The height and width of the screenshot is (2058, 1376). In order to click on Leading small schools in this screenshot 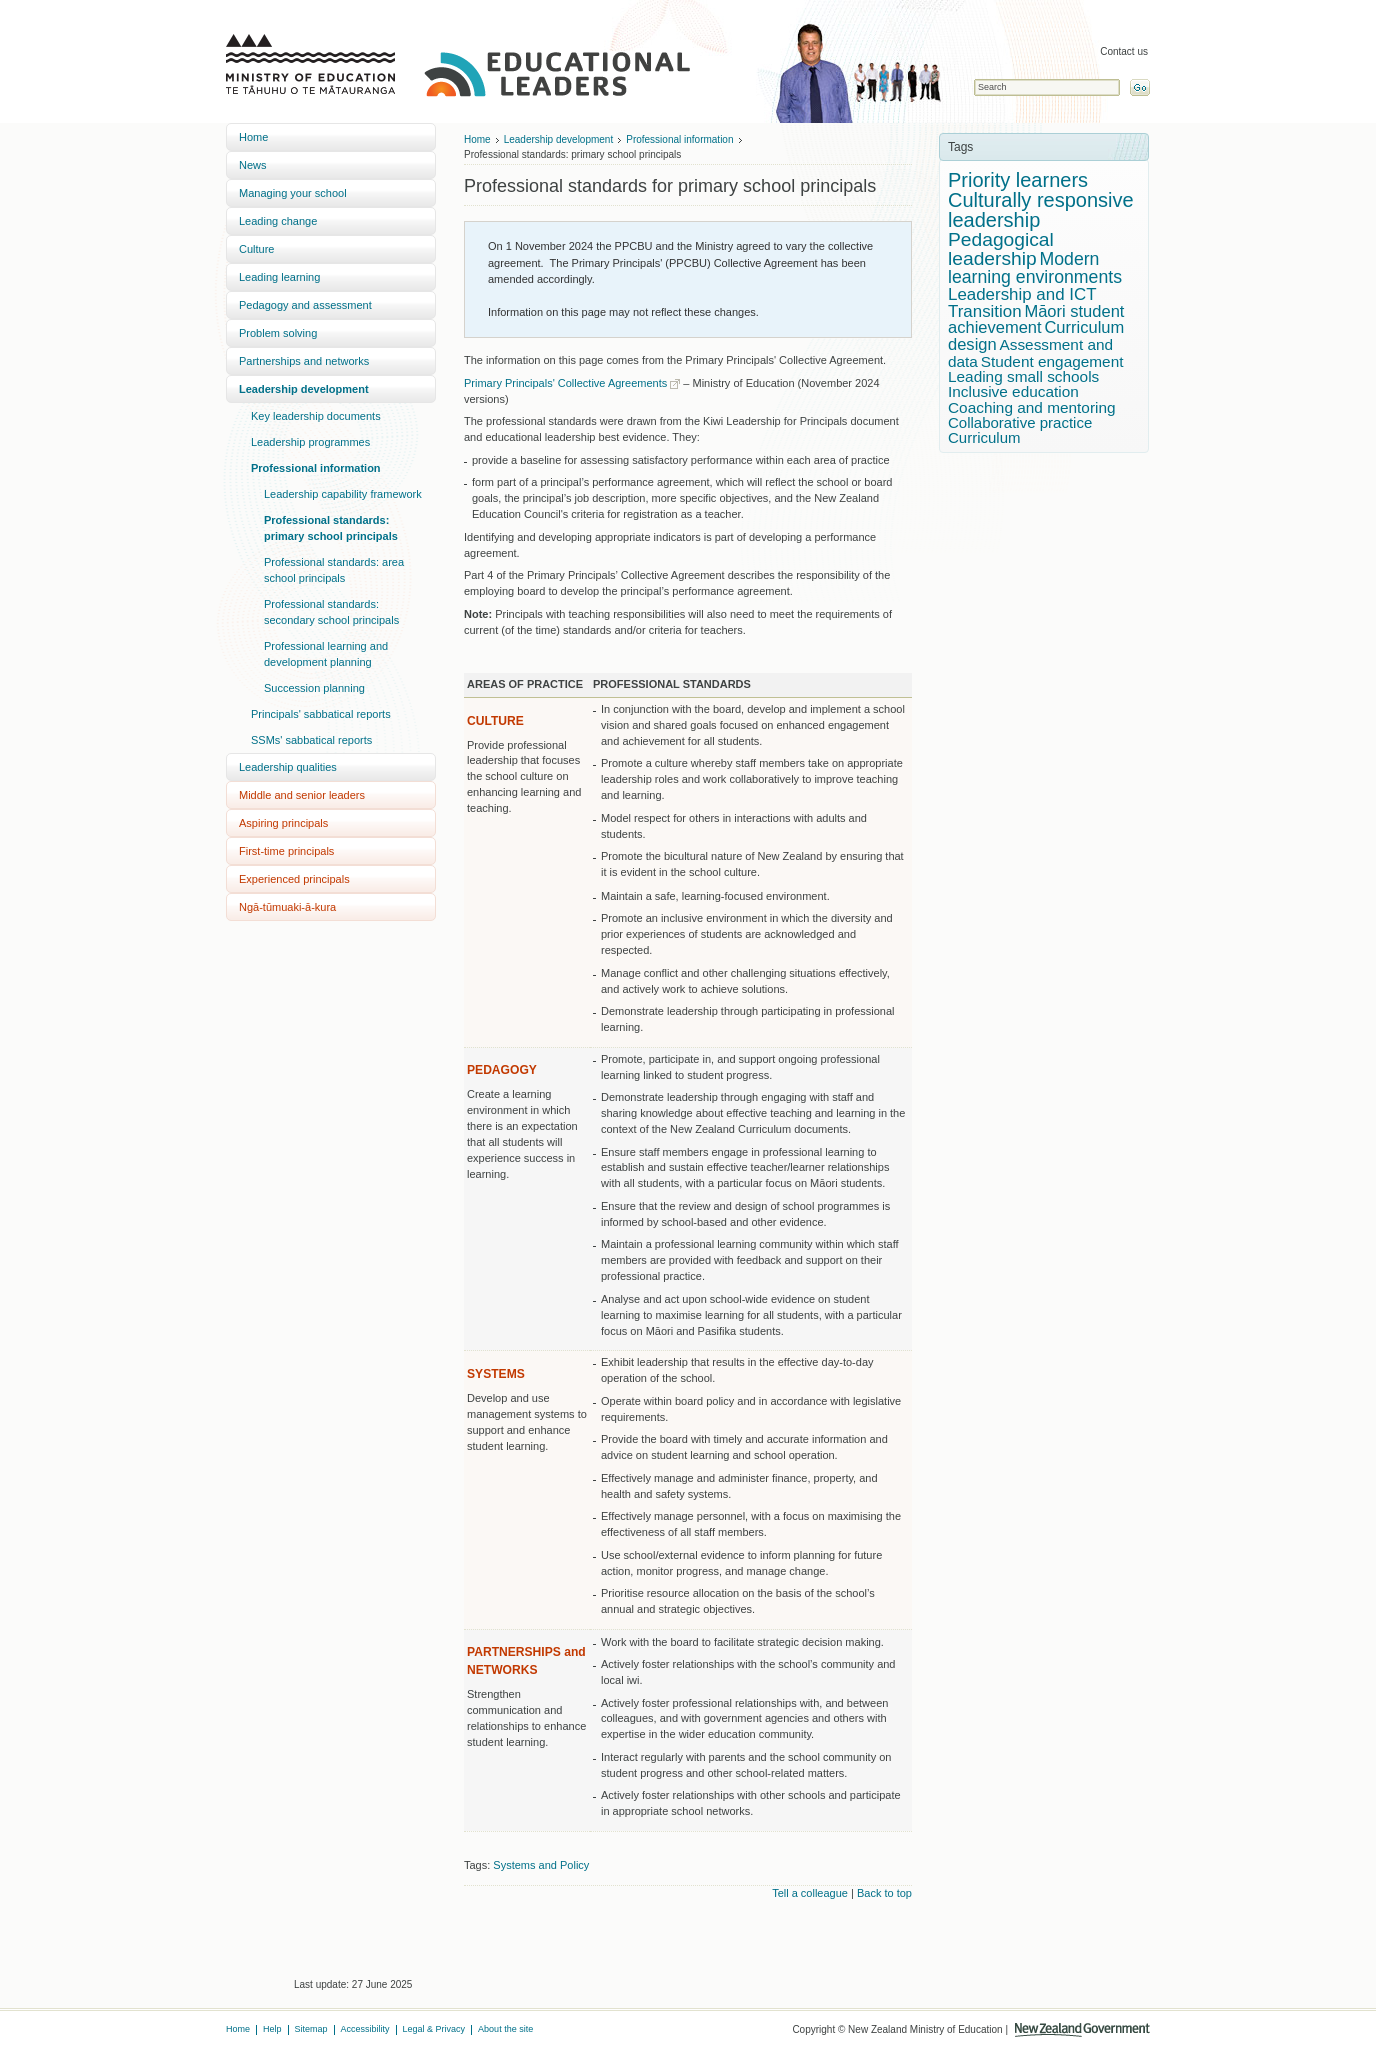, I will do `click(1023, 376)`.